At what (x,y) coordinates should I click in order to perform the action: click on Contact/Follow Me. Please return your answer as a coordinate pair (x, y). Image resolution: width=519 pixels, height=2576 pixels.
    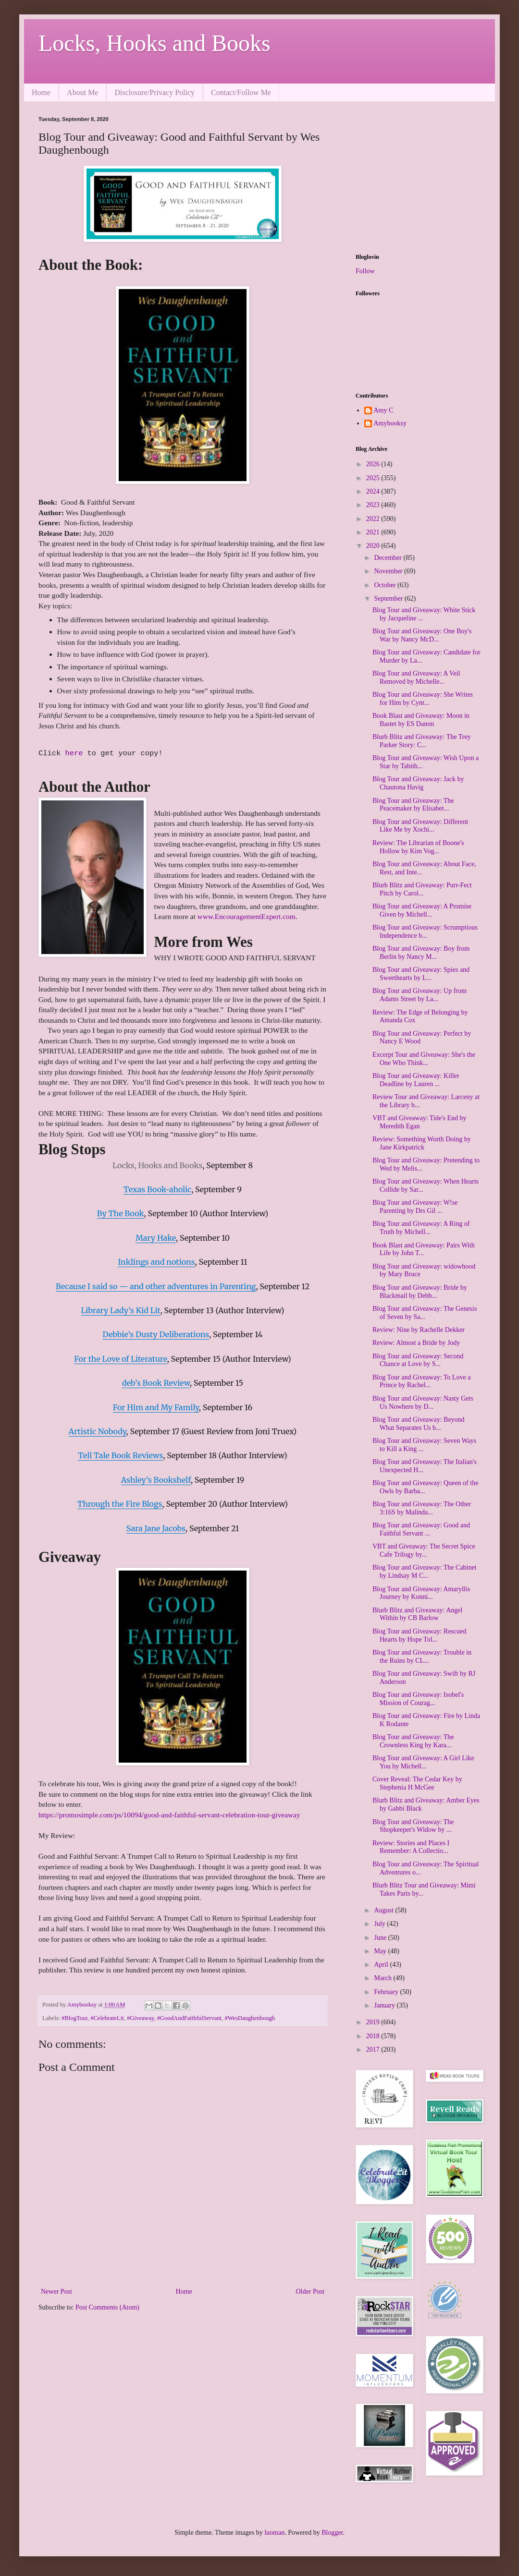
    Looking at the image, I should click on (241, 92).